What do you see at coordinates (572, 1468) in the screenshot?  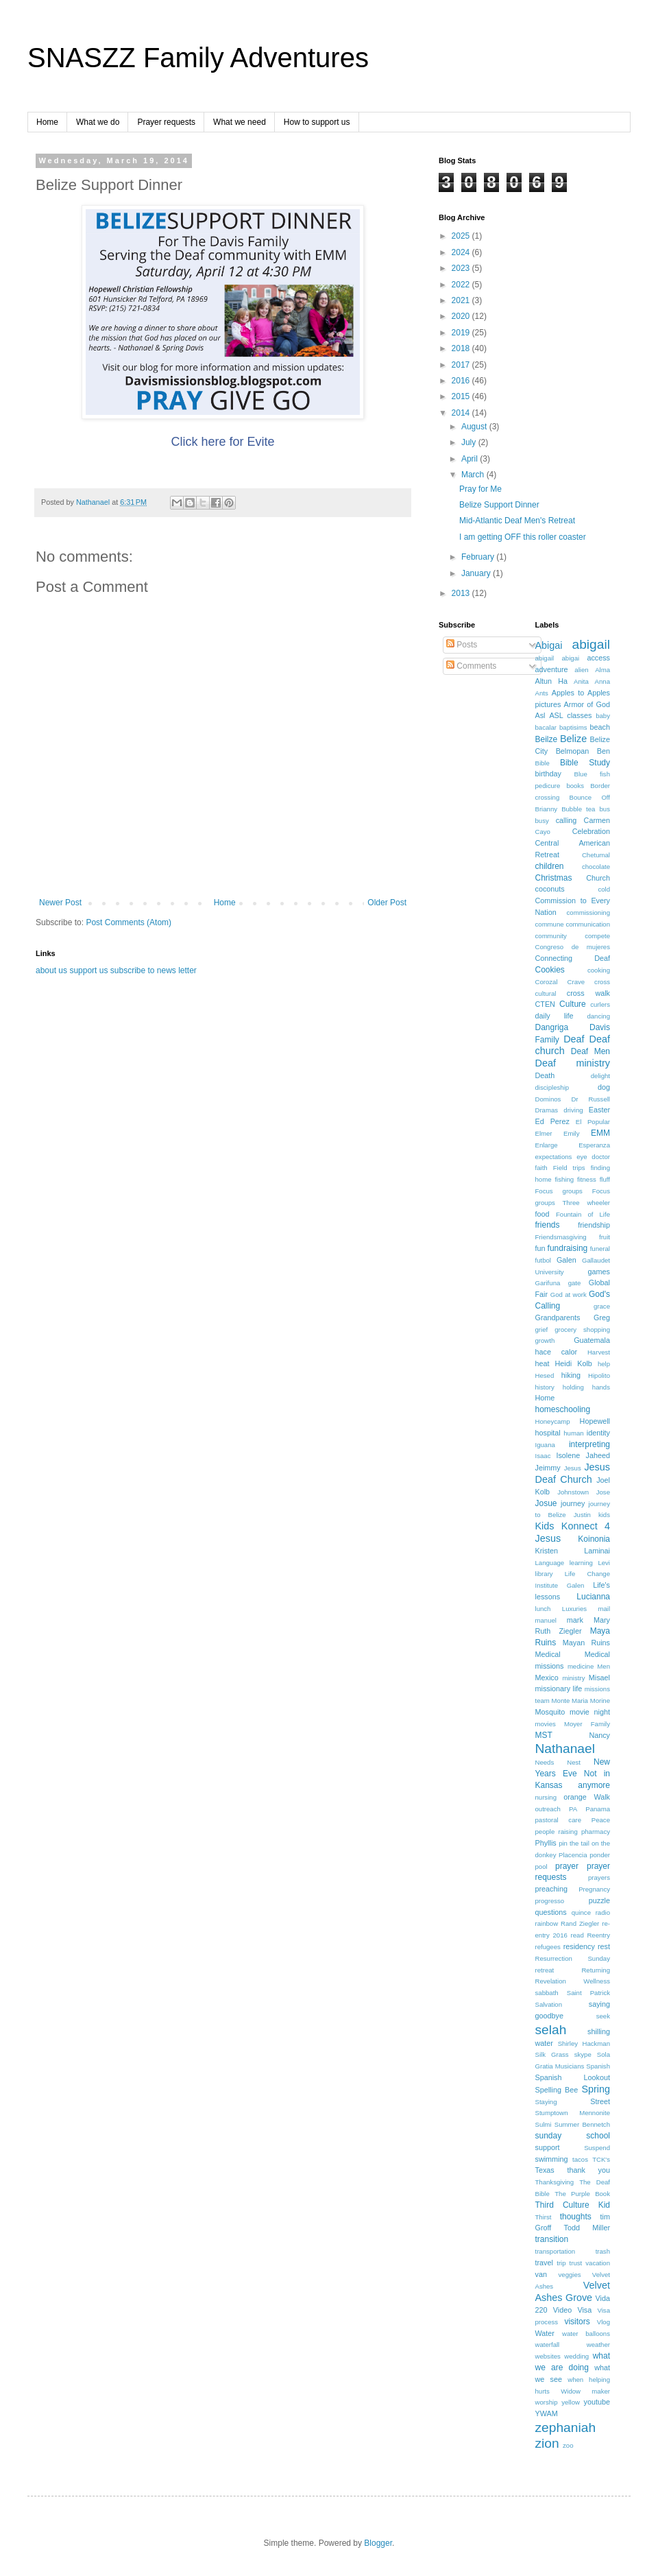 I see `Jesus` at bounding box center [572, 1468].